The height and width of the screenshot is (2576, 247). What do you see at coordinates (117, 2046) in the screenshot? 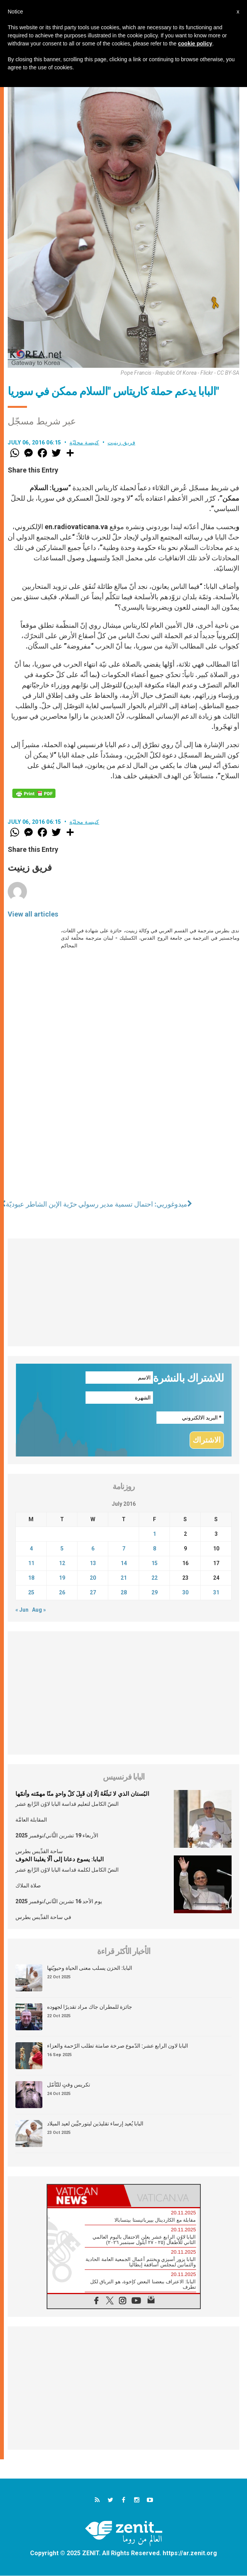
I see `البابا لاون الرابع عشر: الدّموع صرخة صامتة تطلب الرّحمة والعزاء` at bounding box center [117, 2046].